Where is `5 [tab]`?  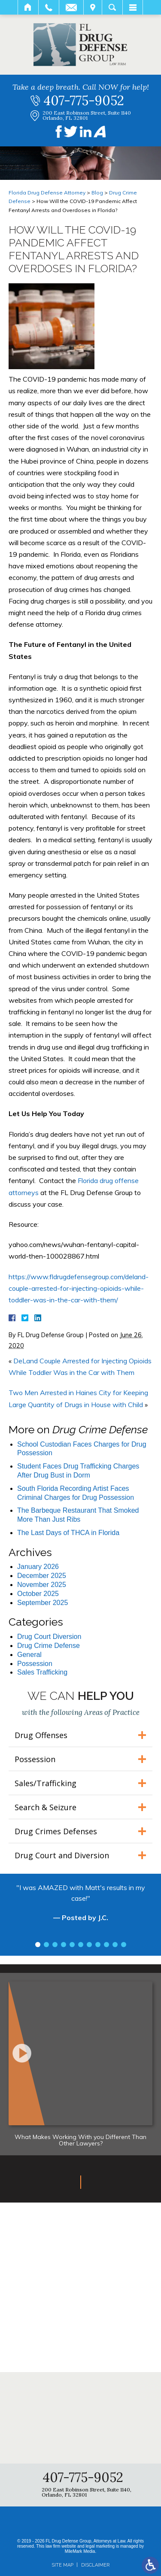 5 [tab] is located at coordinates (72, 1944).